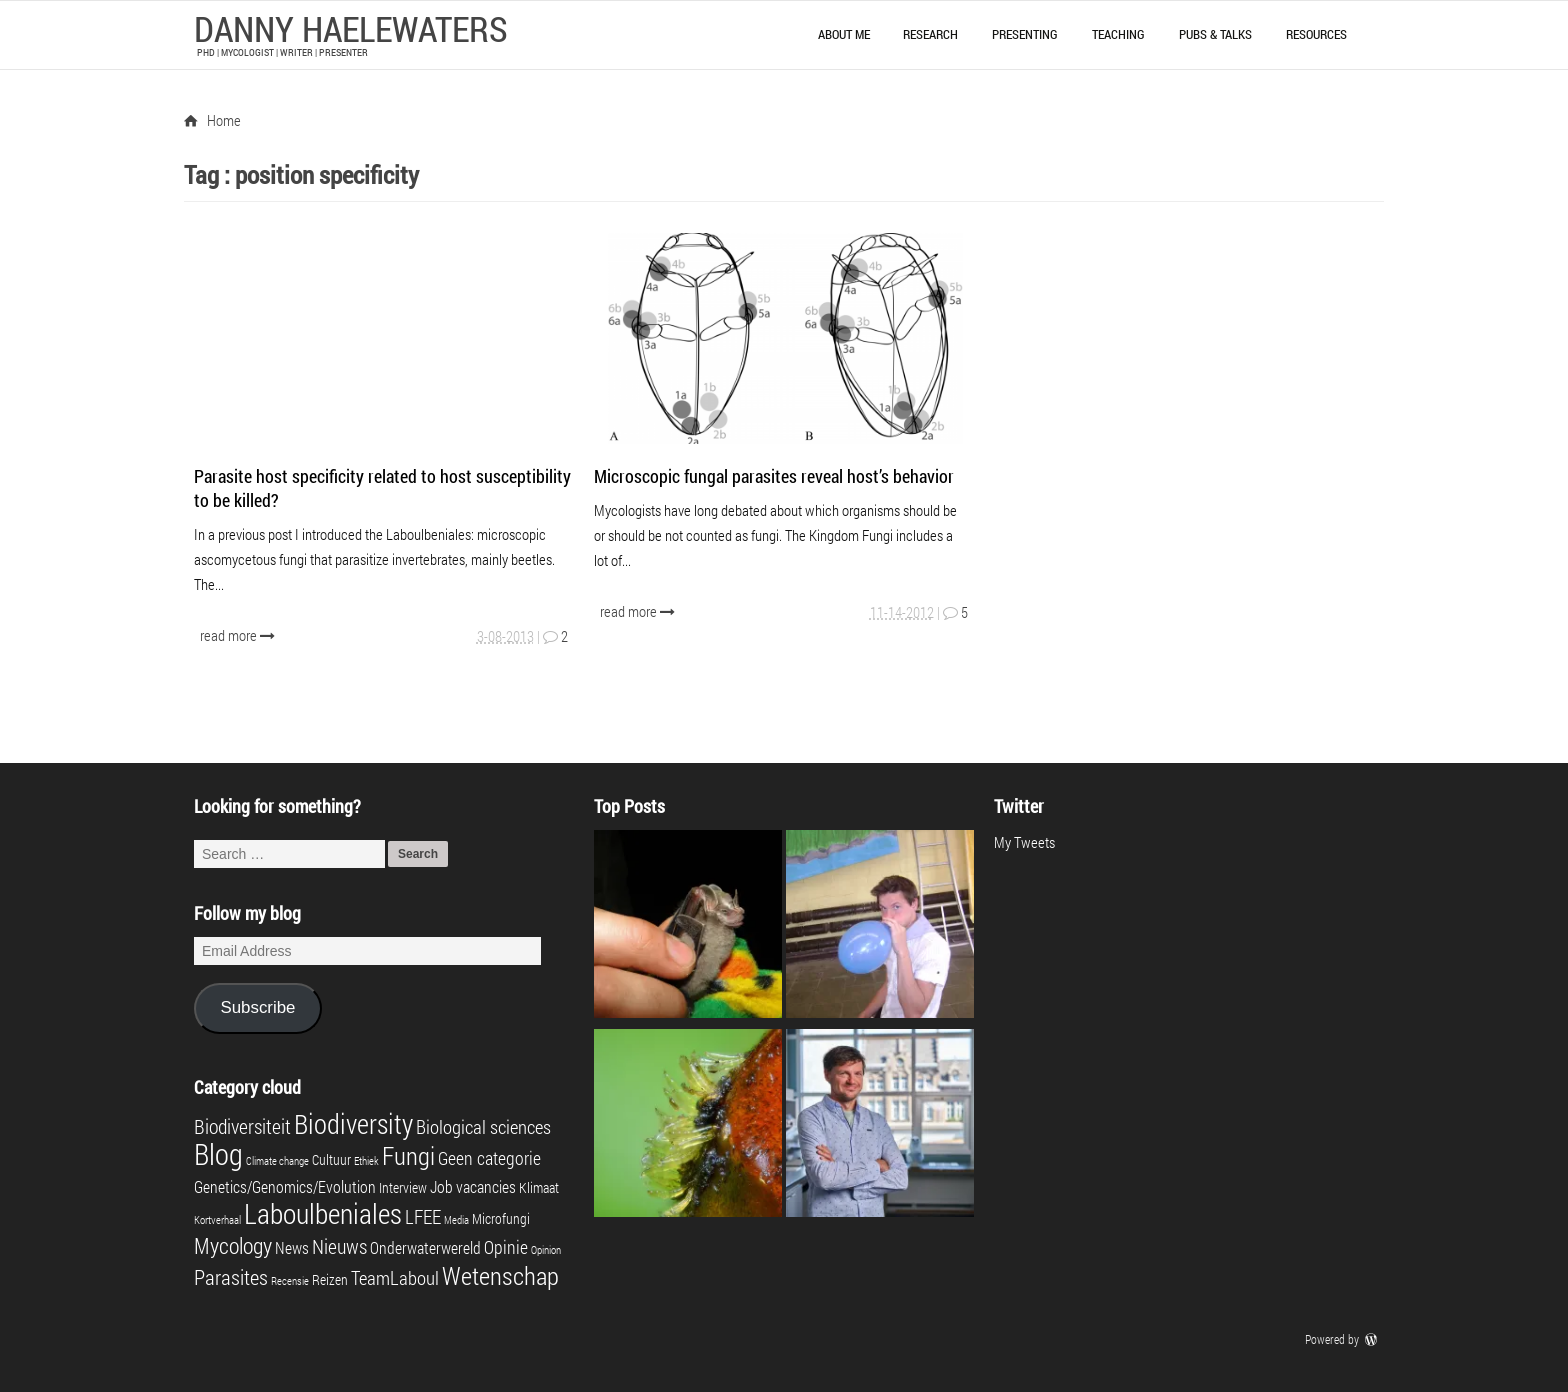 The width and height of the screenshot is (1568, 1392). Describe the element at coordinates (1316, 34) in the screenshot. I see `Resources` at that location.